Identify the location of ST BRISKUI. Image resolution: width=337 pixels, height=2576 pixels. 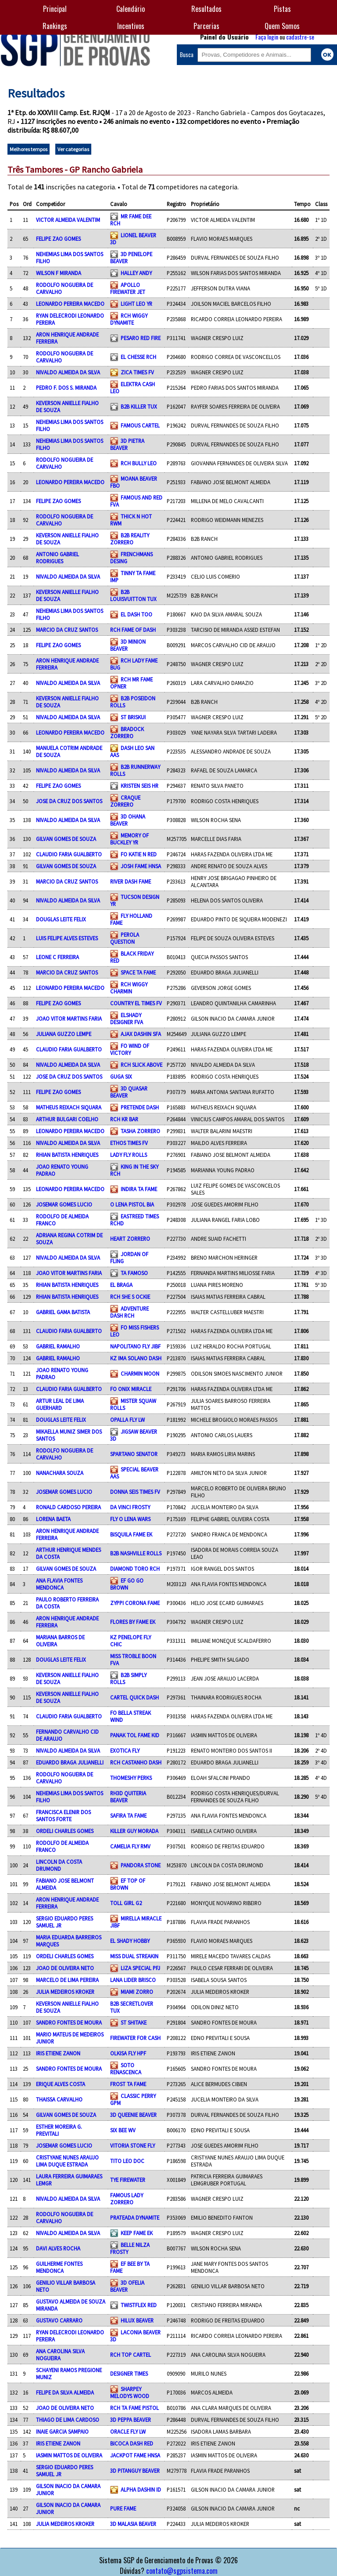
(133, 717).